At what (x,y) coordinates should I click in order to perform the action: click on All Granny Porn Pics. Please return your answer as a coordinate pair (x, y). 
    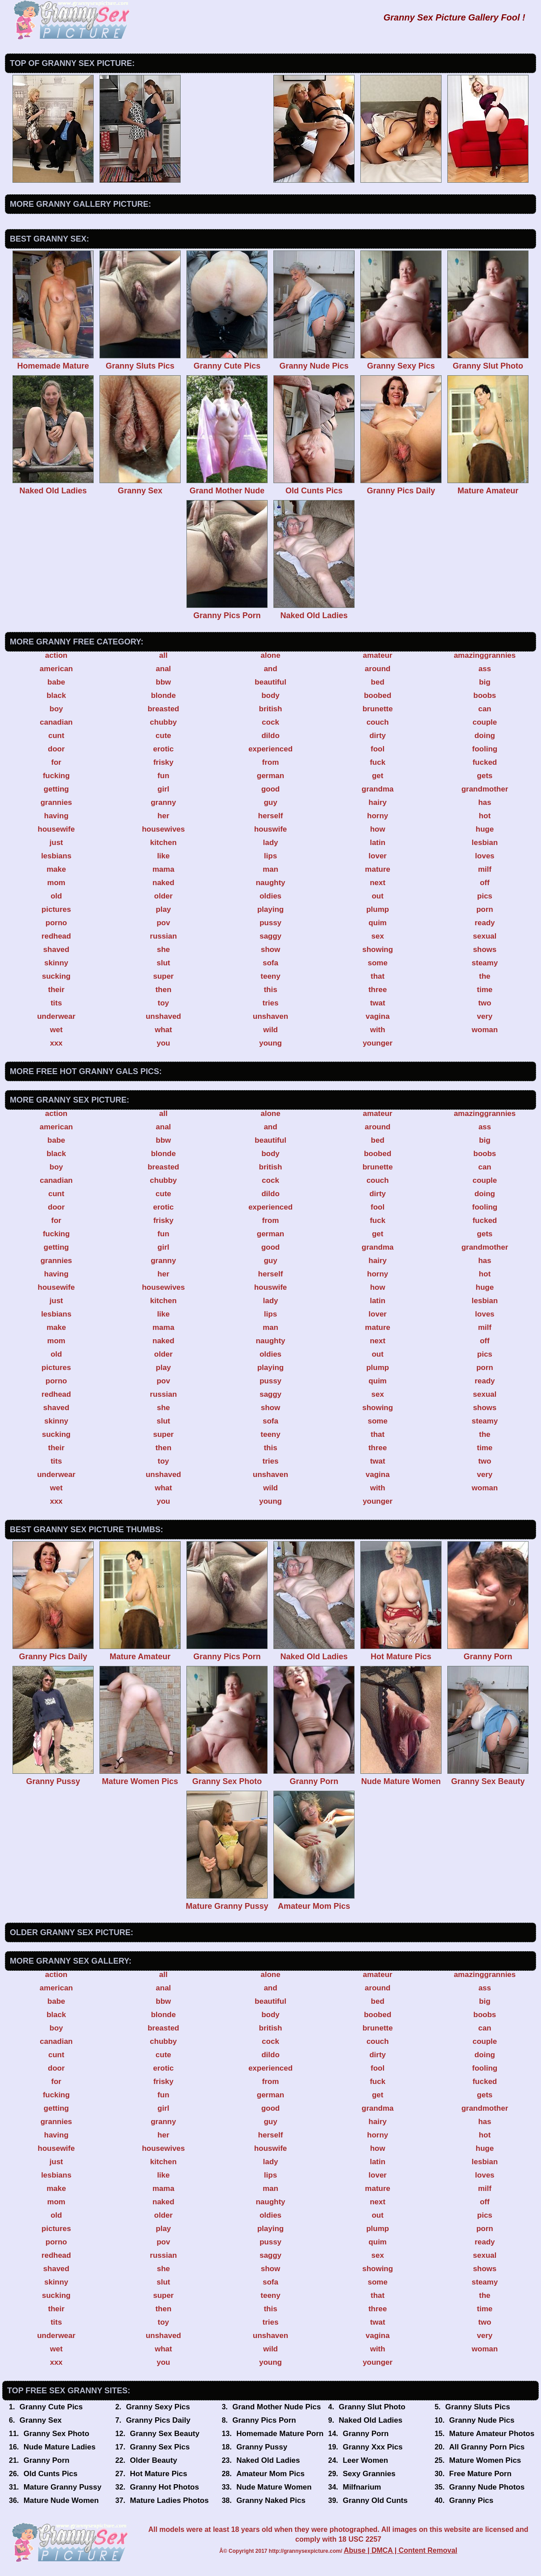
    Looking at the image, I should click on (486, 2447).